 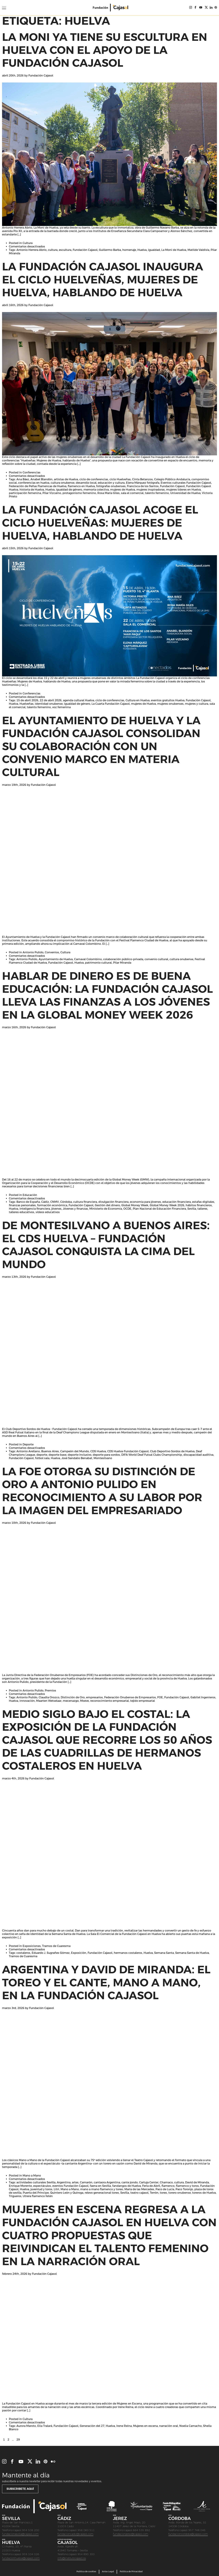 I want to click on memoria colectiva, so click(x=96, y=489).